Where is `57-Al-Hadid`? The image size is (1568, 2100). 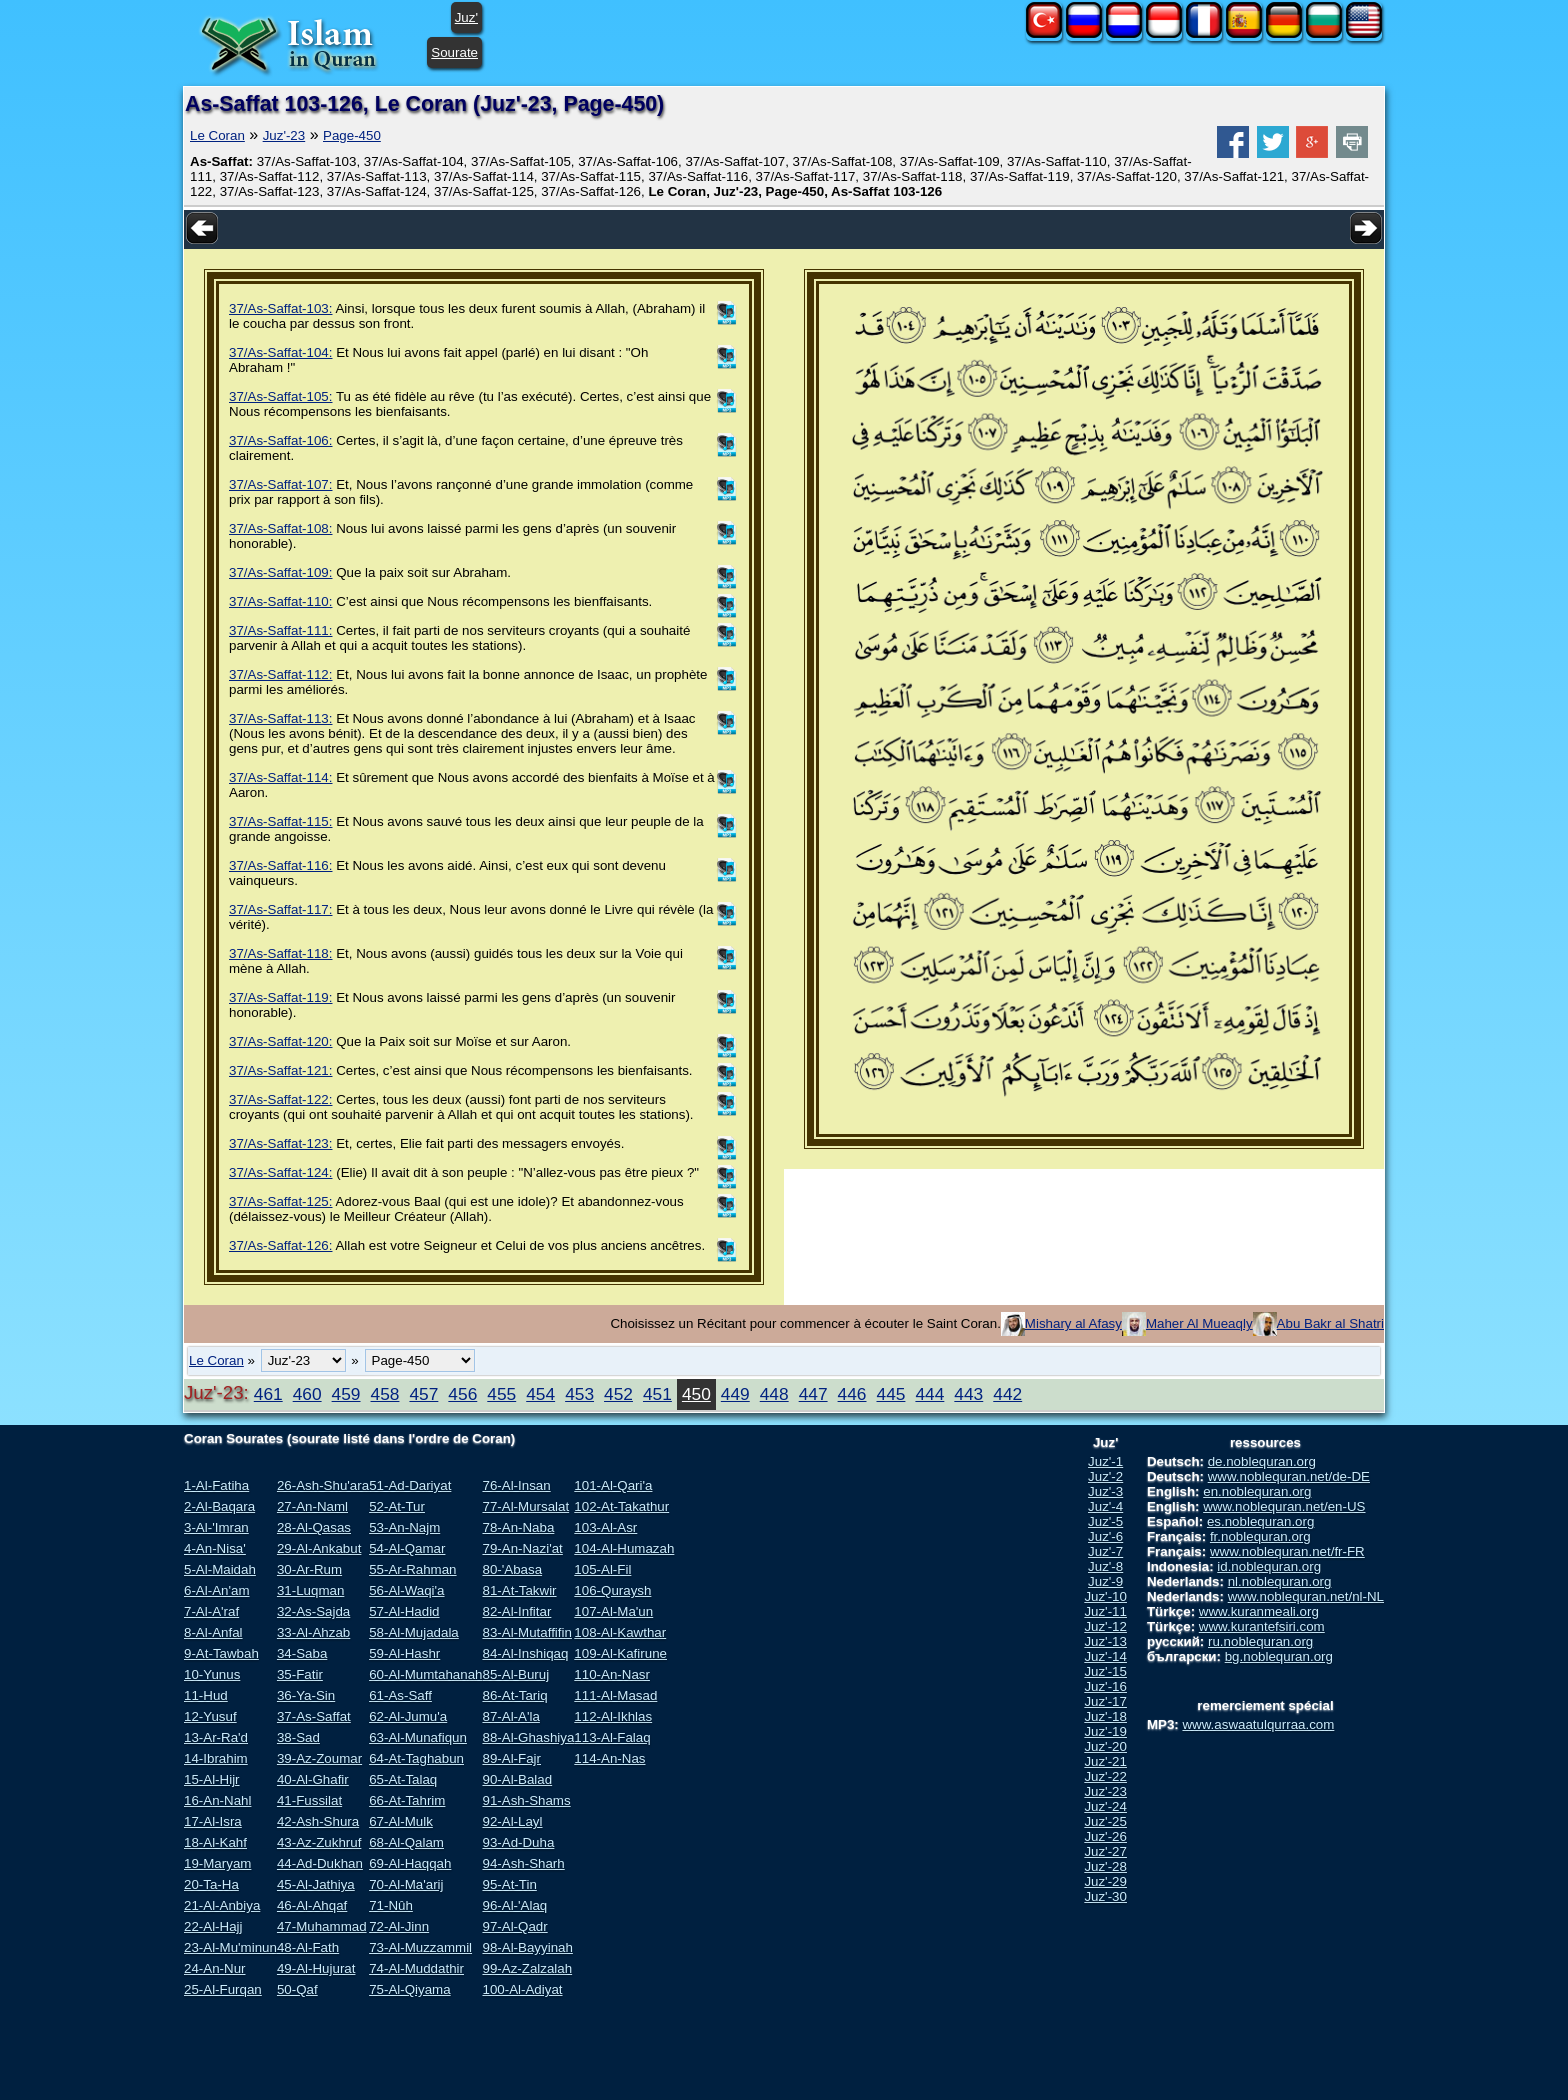
57-Al-Hadid is located at coordinates (404, 1611).